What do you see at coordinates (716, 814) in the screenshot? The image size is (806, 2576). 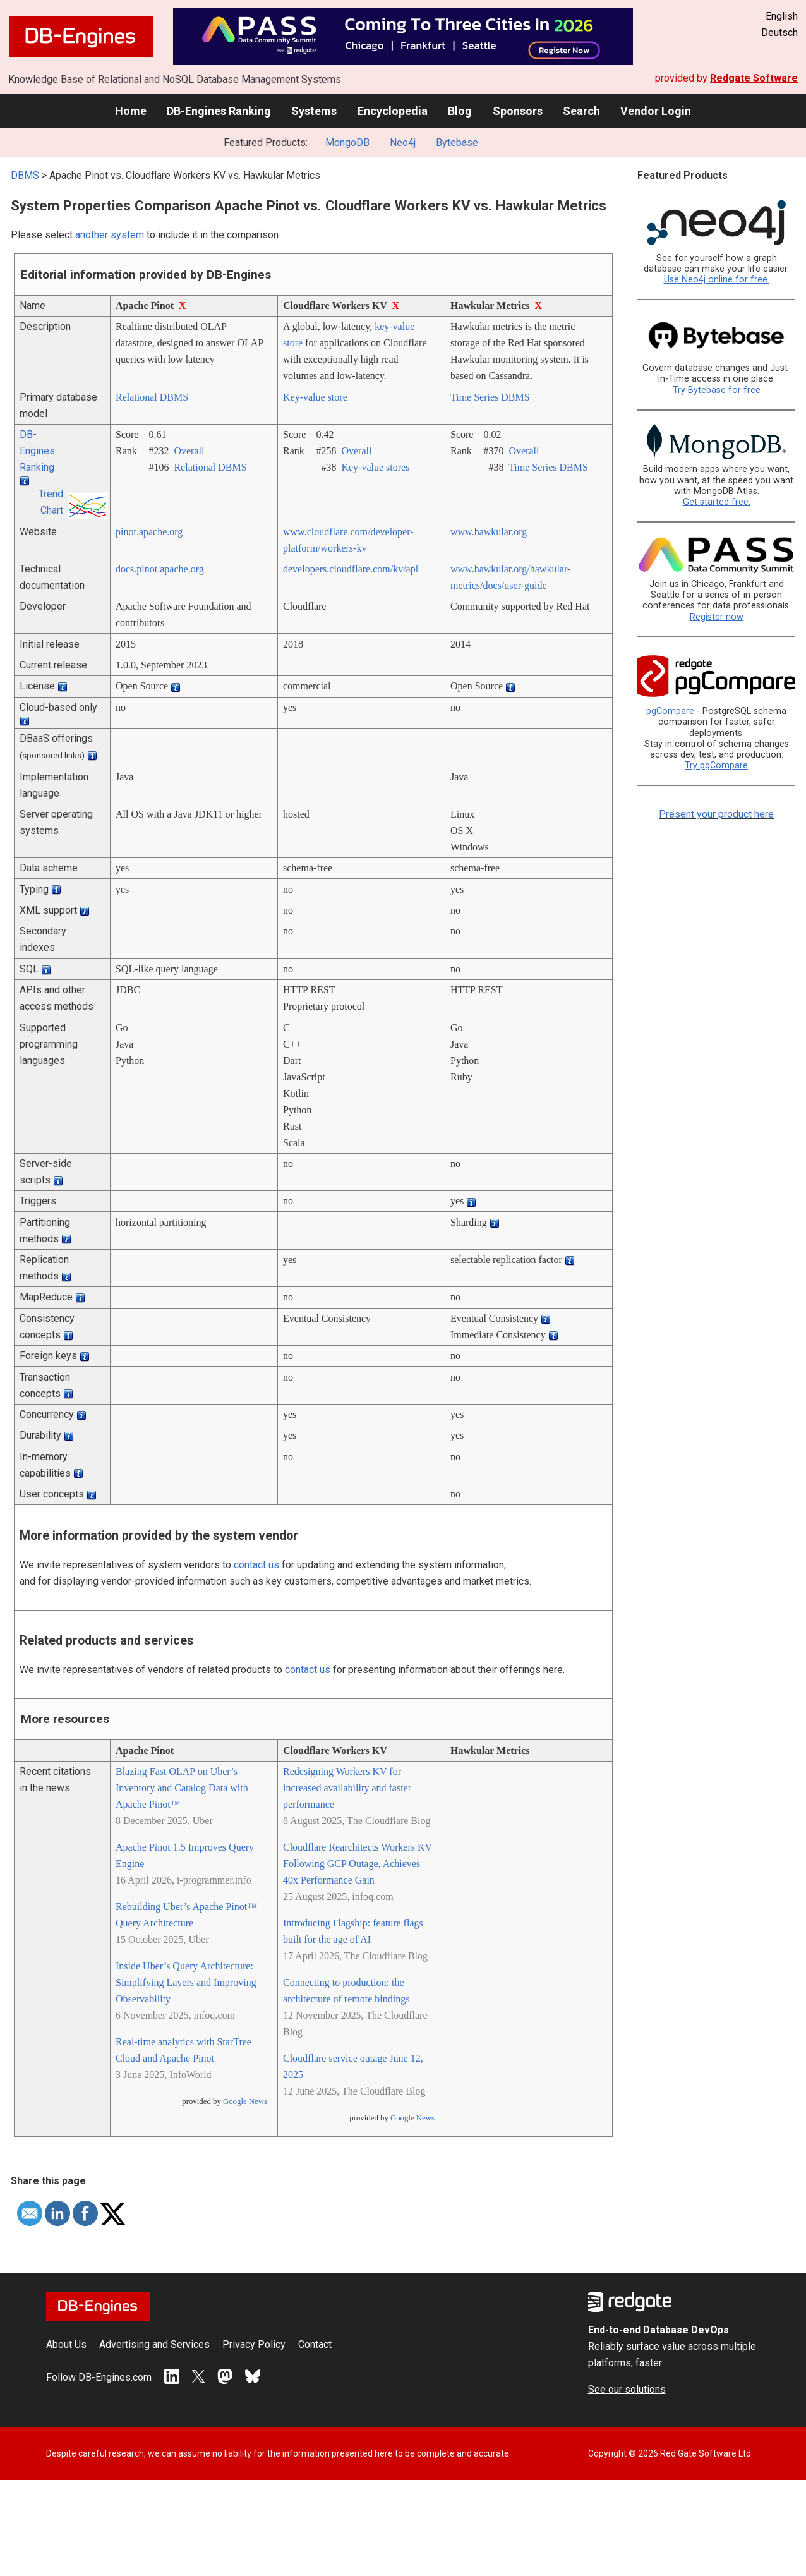 I see `Present your product here` at bounding box center [716, 814].